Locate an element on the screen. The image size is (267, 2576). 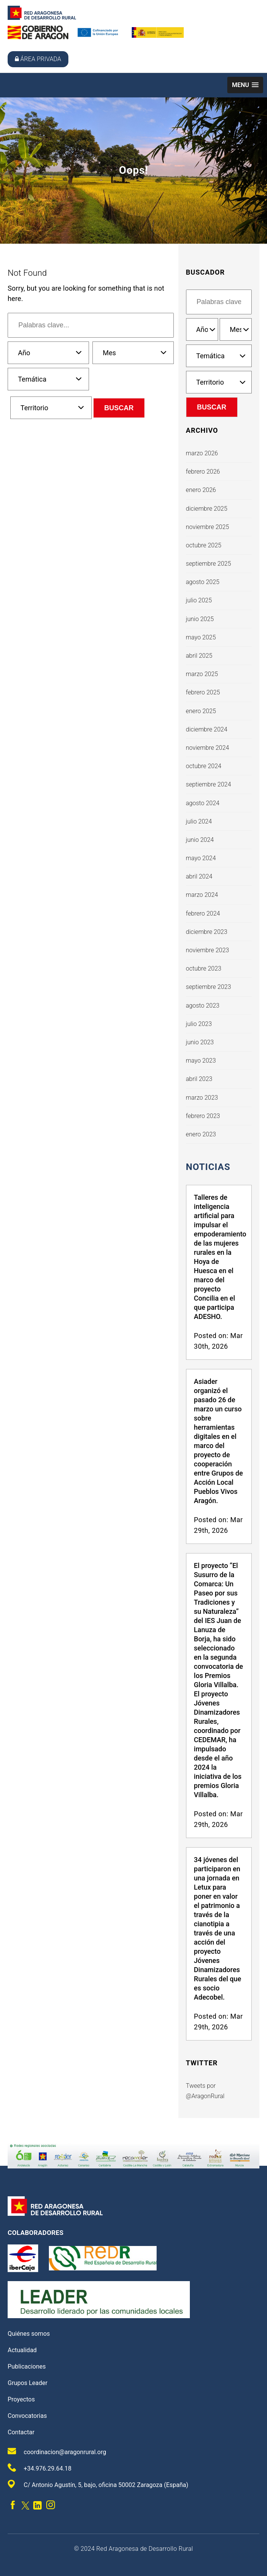
C/ Antonio Agustín, 5, bajo, oficina 50002 Zaragoza (España) is located at coordinates (98, 2484).